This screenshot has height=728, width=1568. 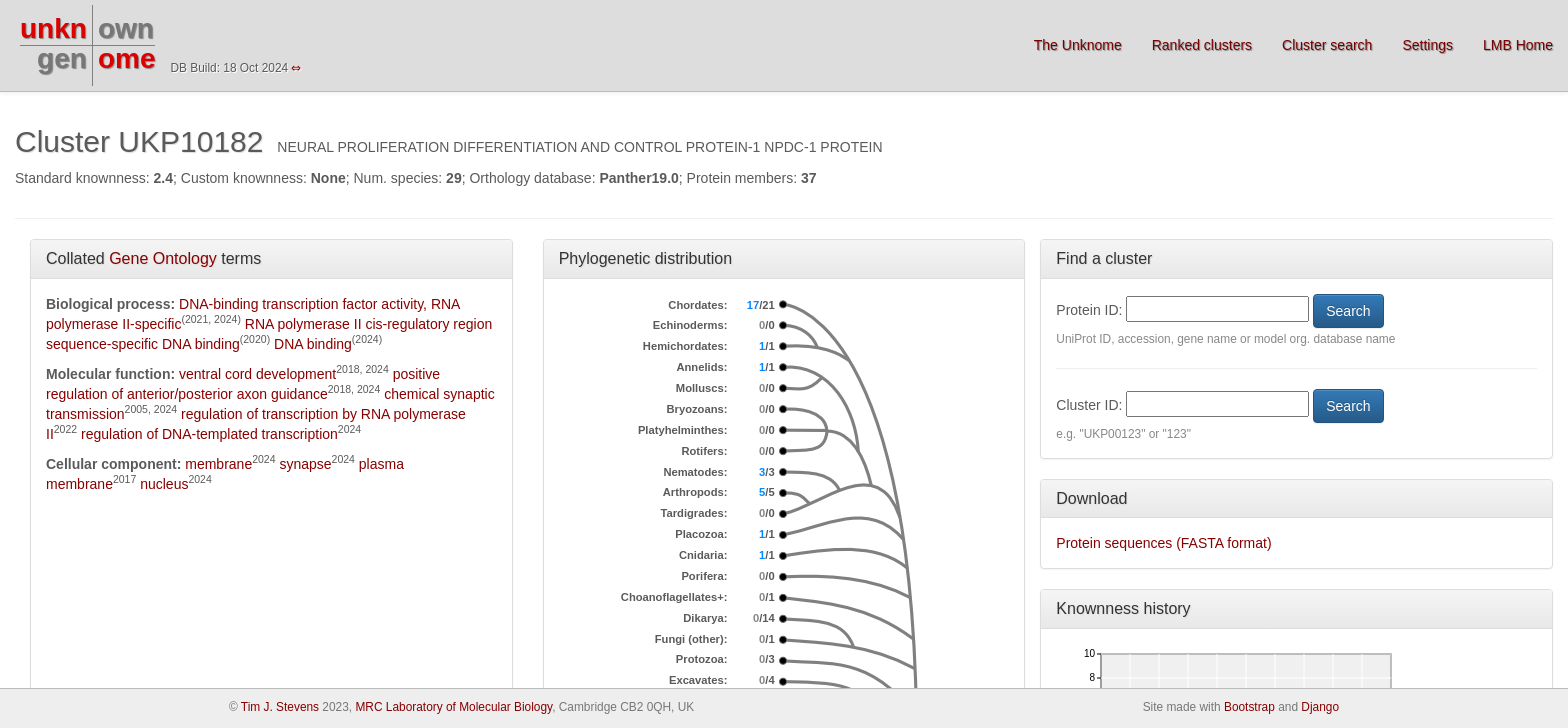 I want to click on nucleus, so click(x=164, y=484).